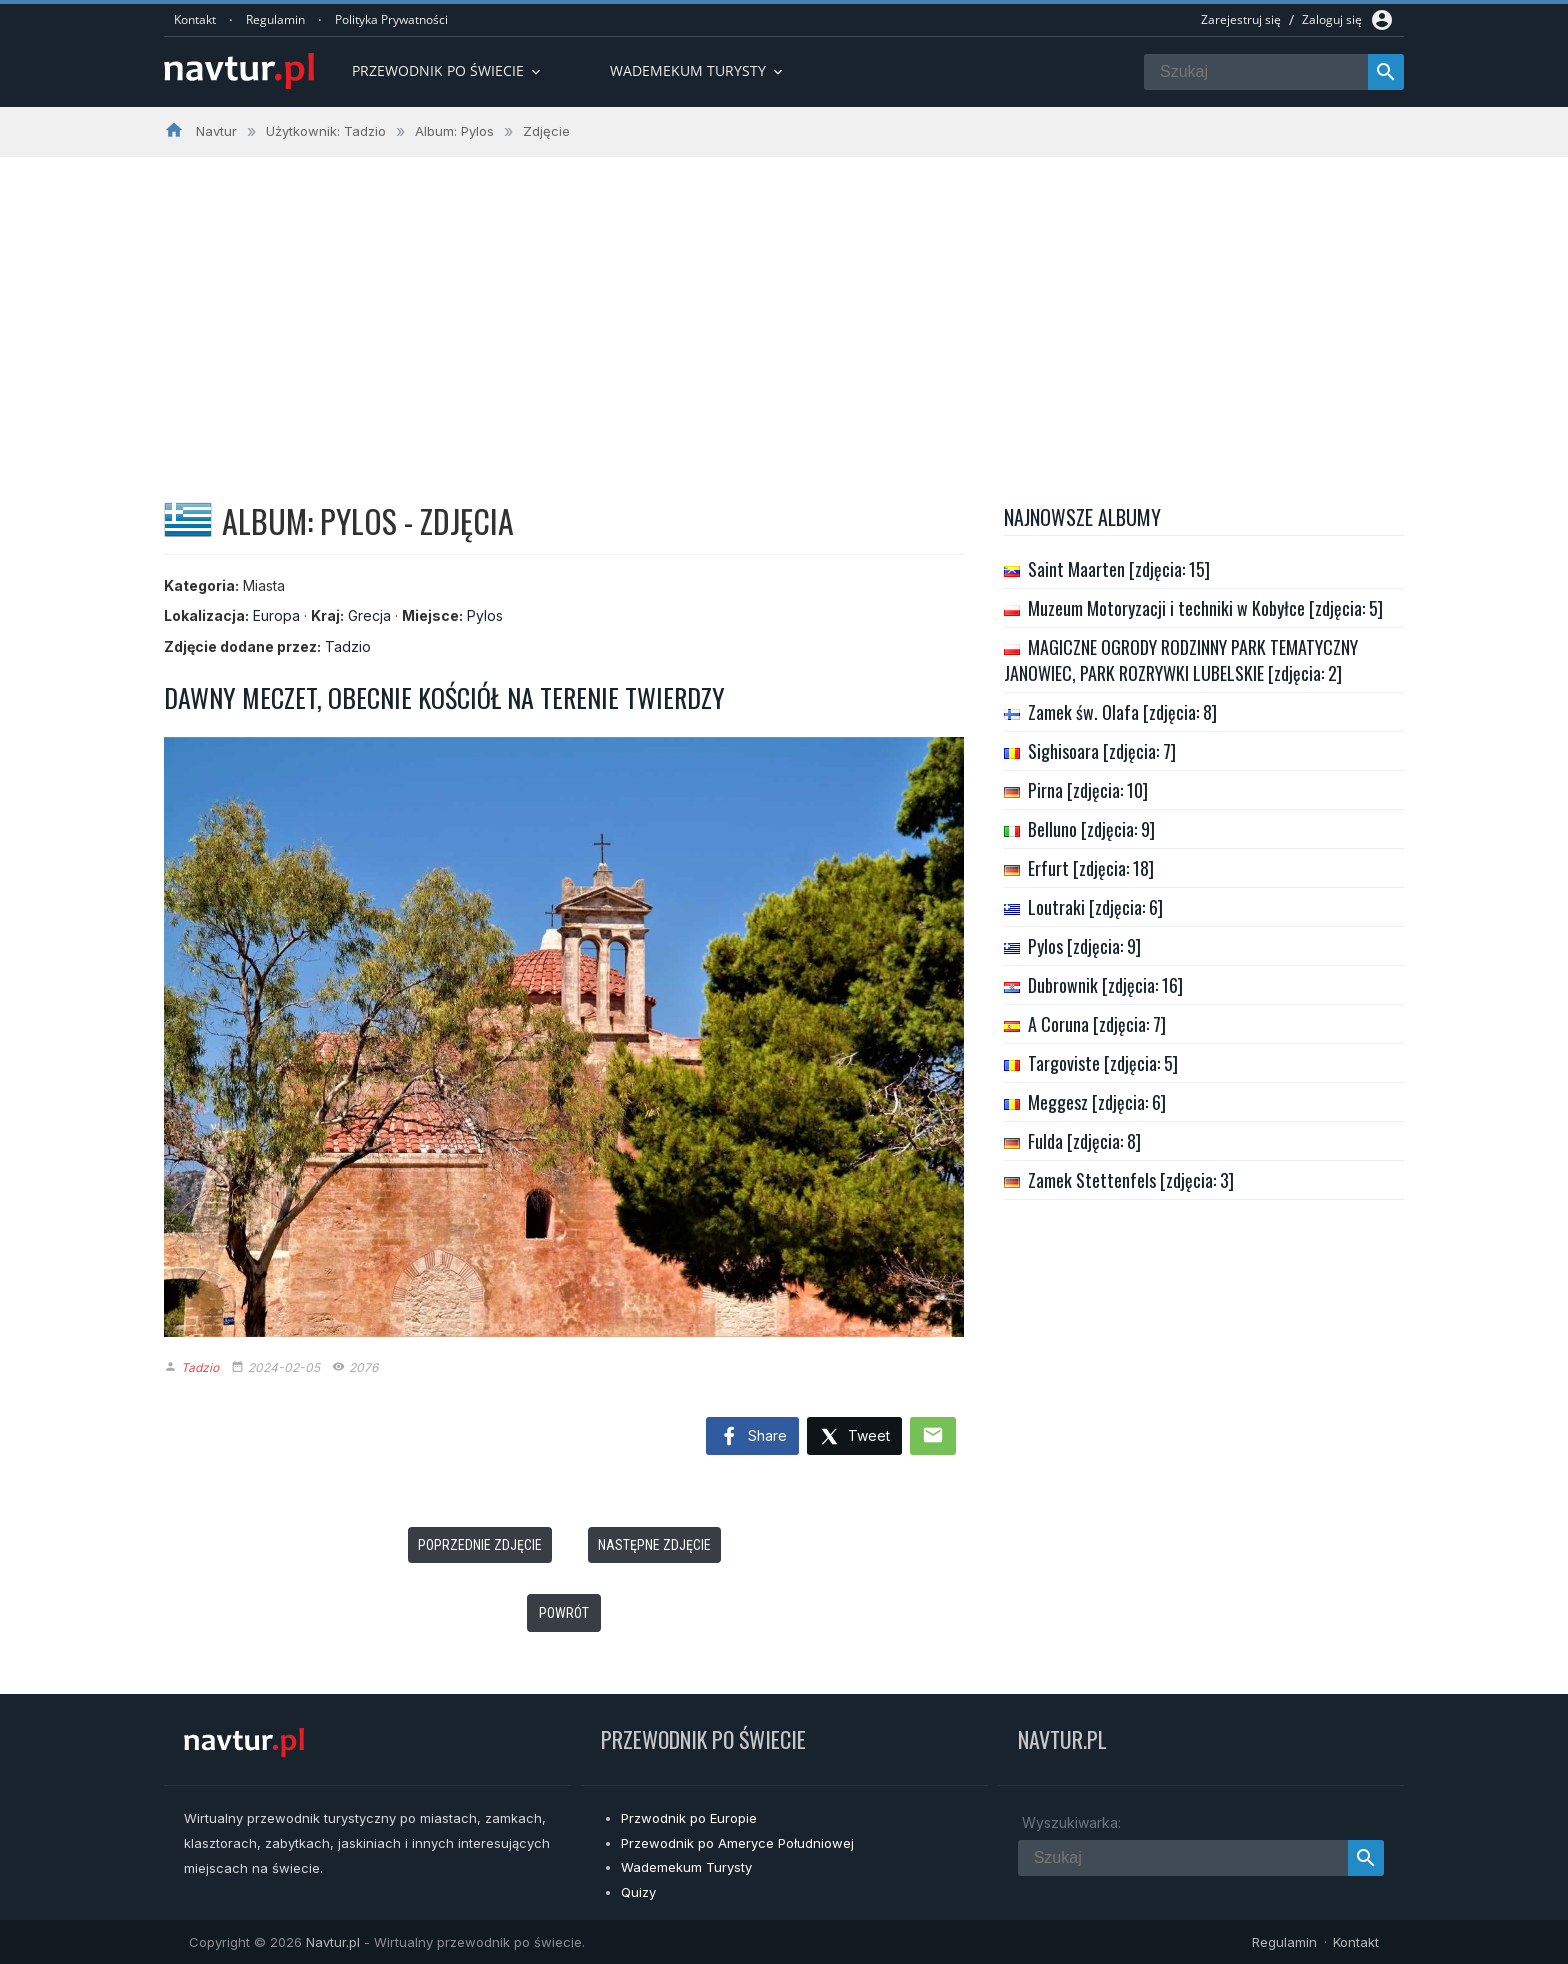 Image resolution: width=1568 pixels, height=1964 pixels. I want to click on Meggesz [zdjęcia: 6], so click(1097, 1102).